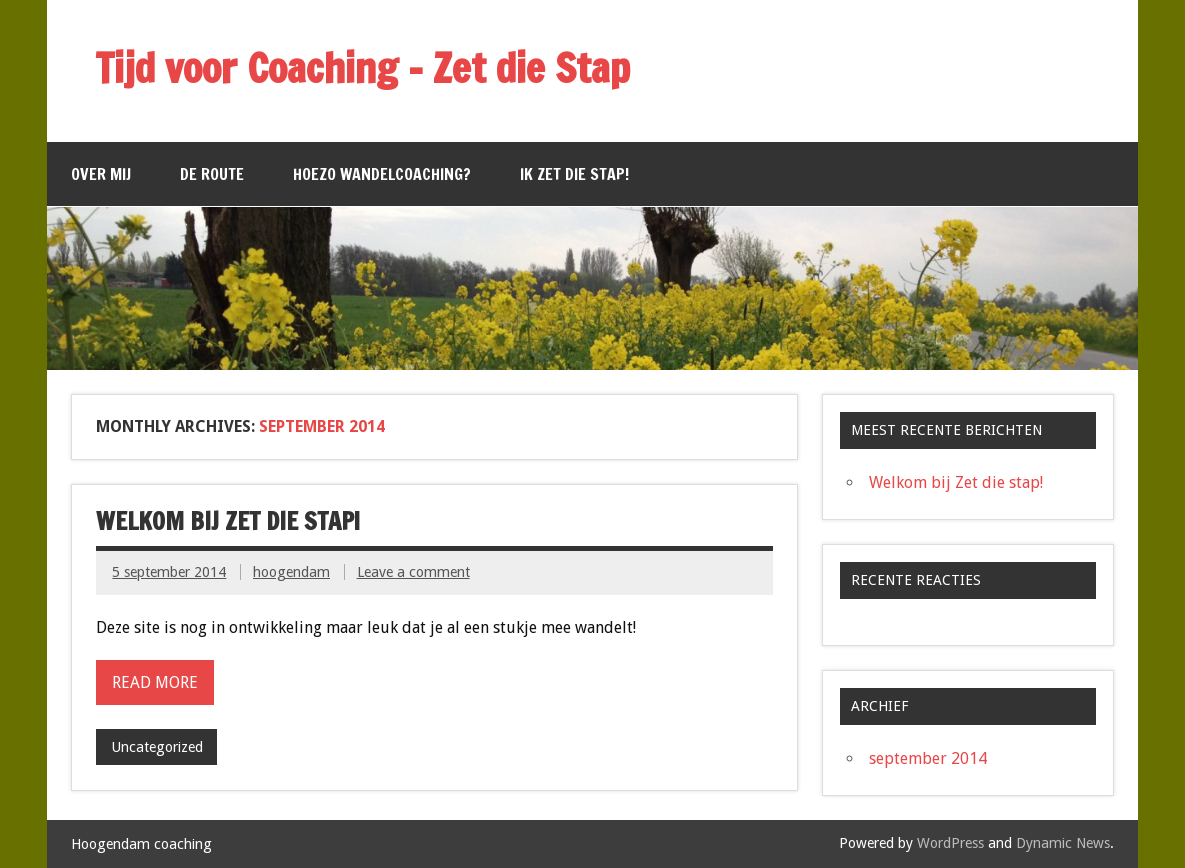 The width and height of the screenshot is (1185, 868). What do you see at coordinates (141, 844) in the screenshot?
I see `Hoogendam coaching` at bounding box center [141, 844].